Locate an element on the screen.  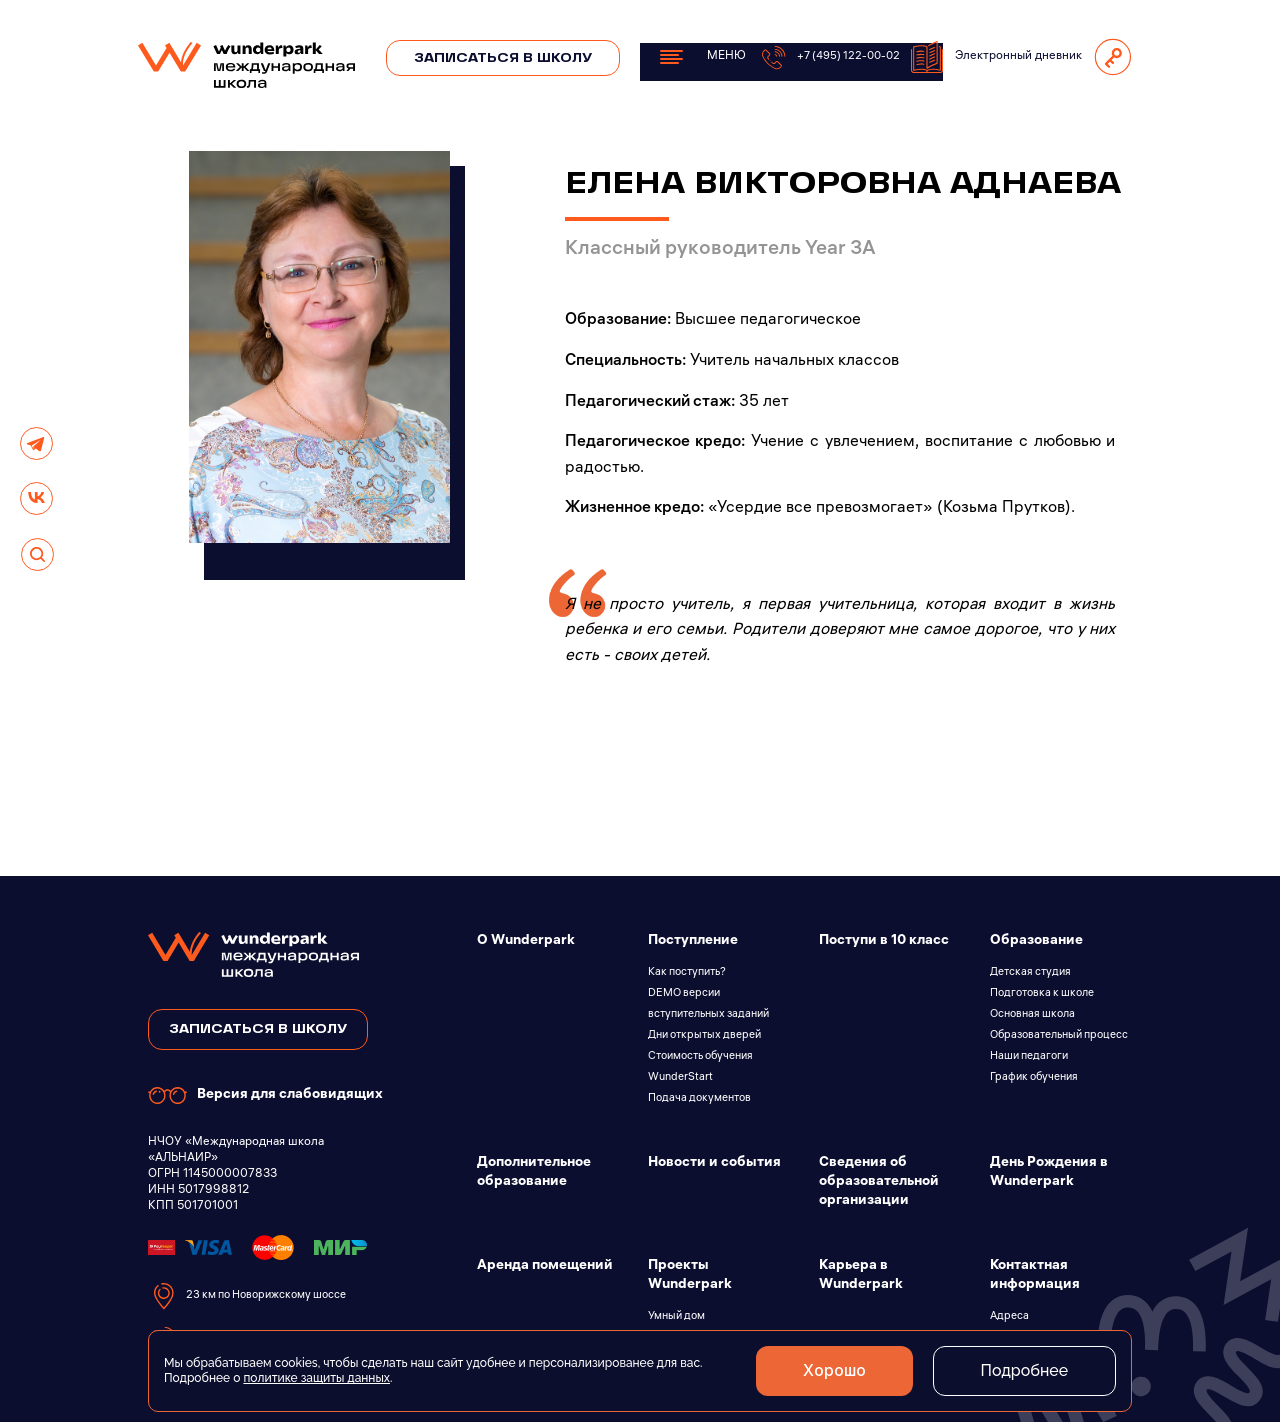
Версия для слабовидящих is located at coordinates (265, 1095).